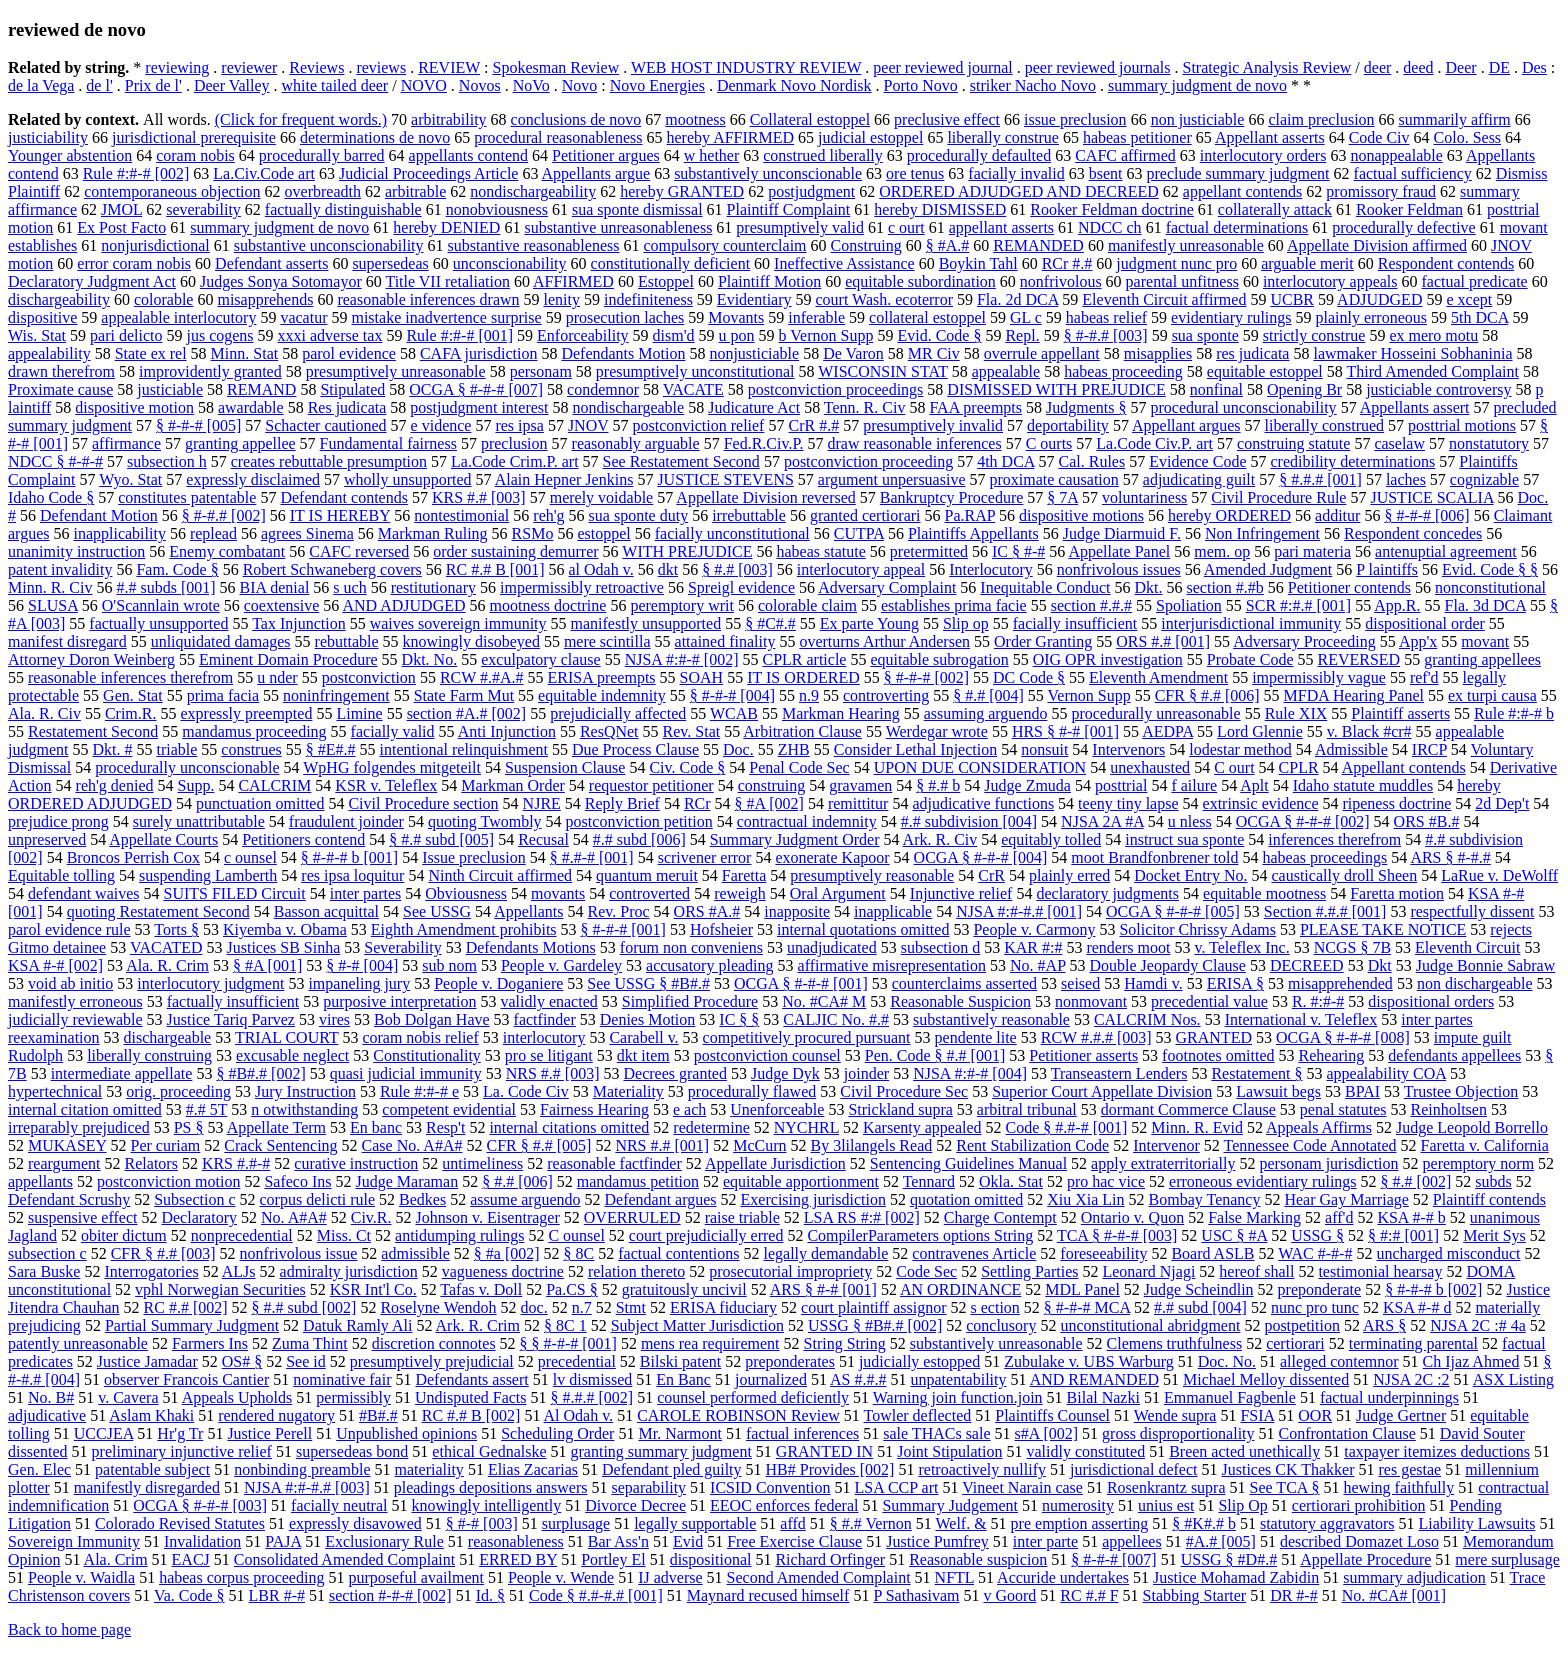 This screenshot has height=1655, width=1568. I want to click on Hear Gay Marriage, so click(1346, 1199).